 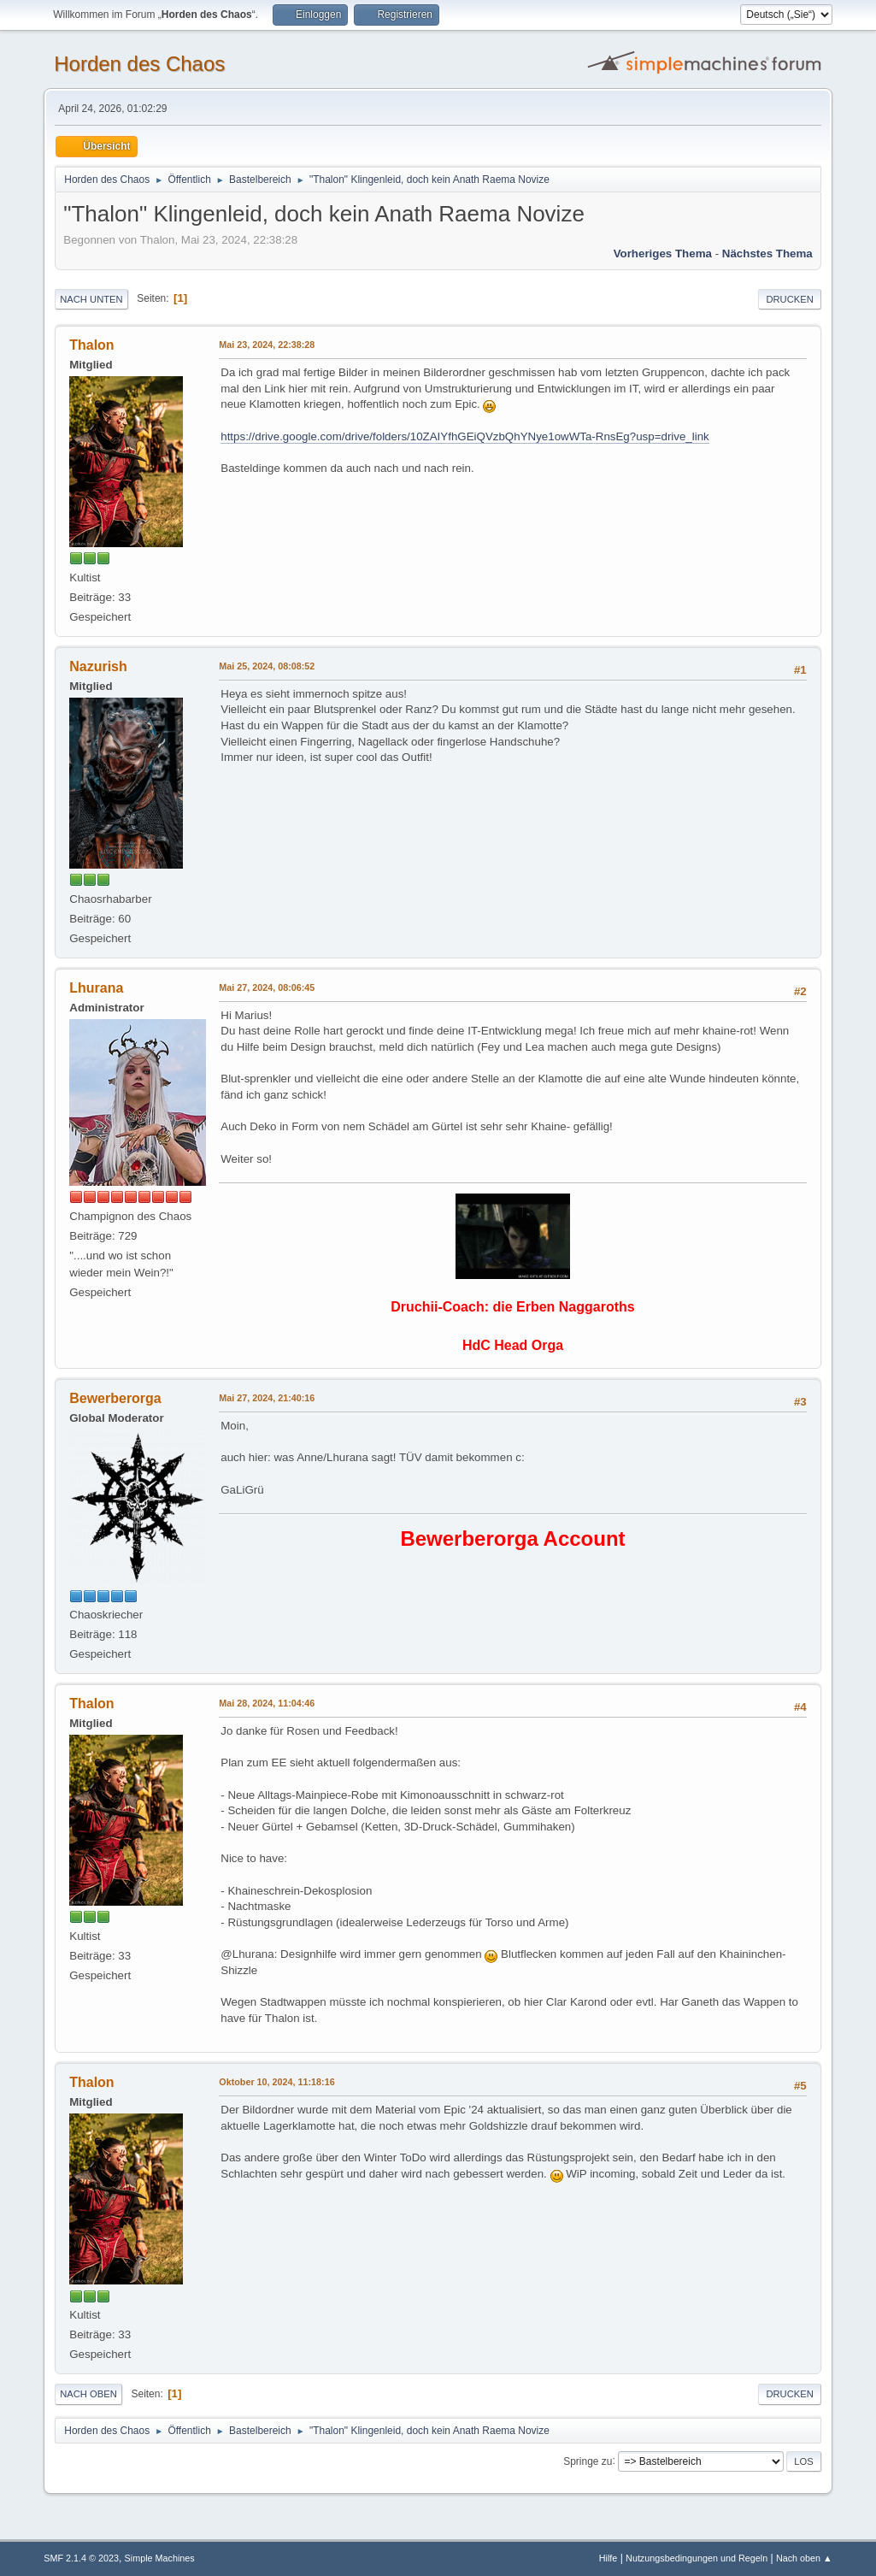 I want to click on Oktober 10, 2024, 11:18:16, so click(x=276, y=2082).